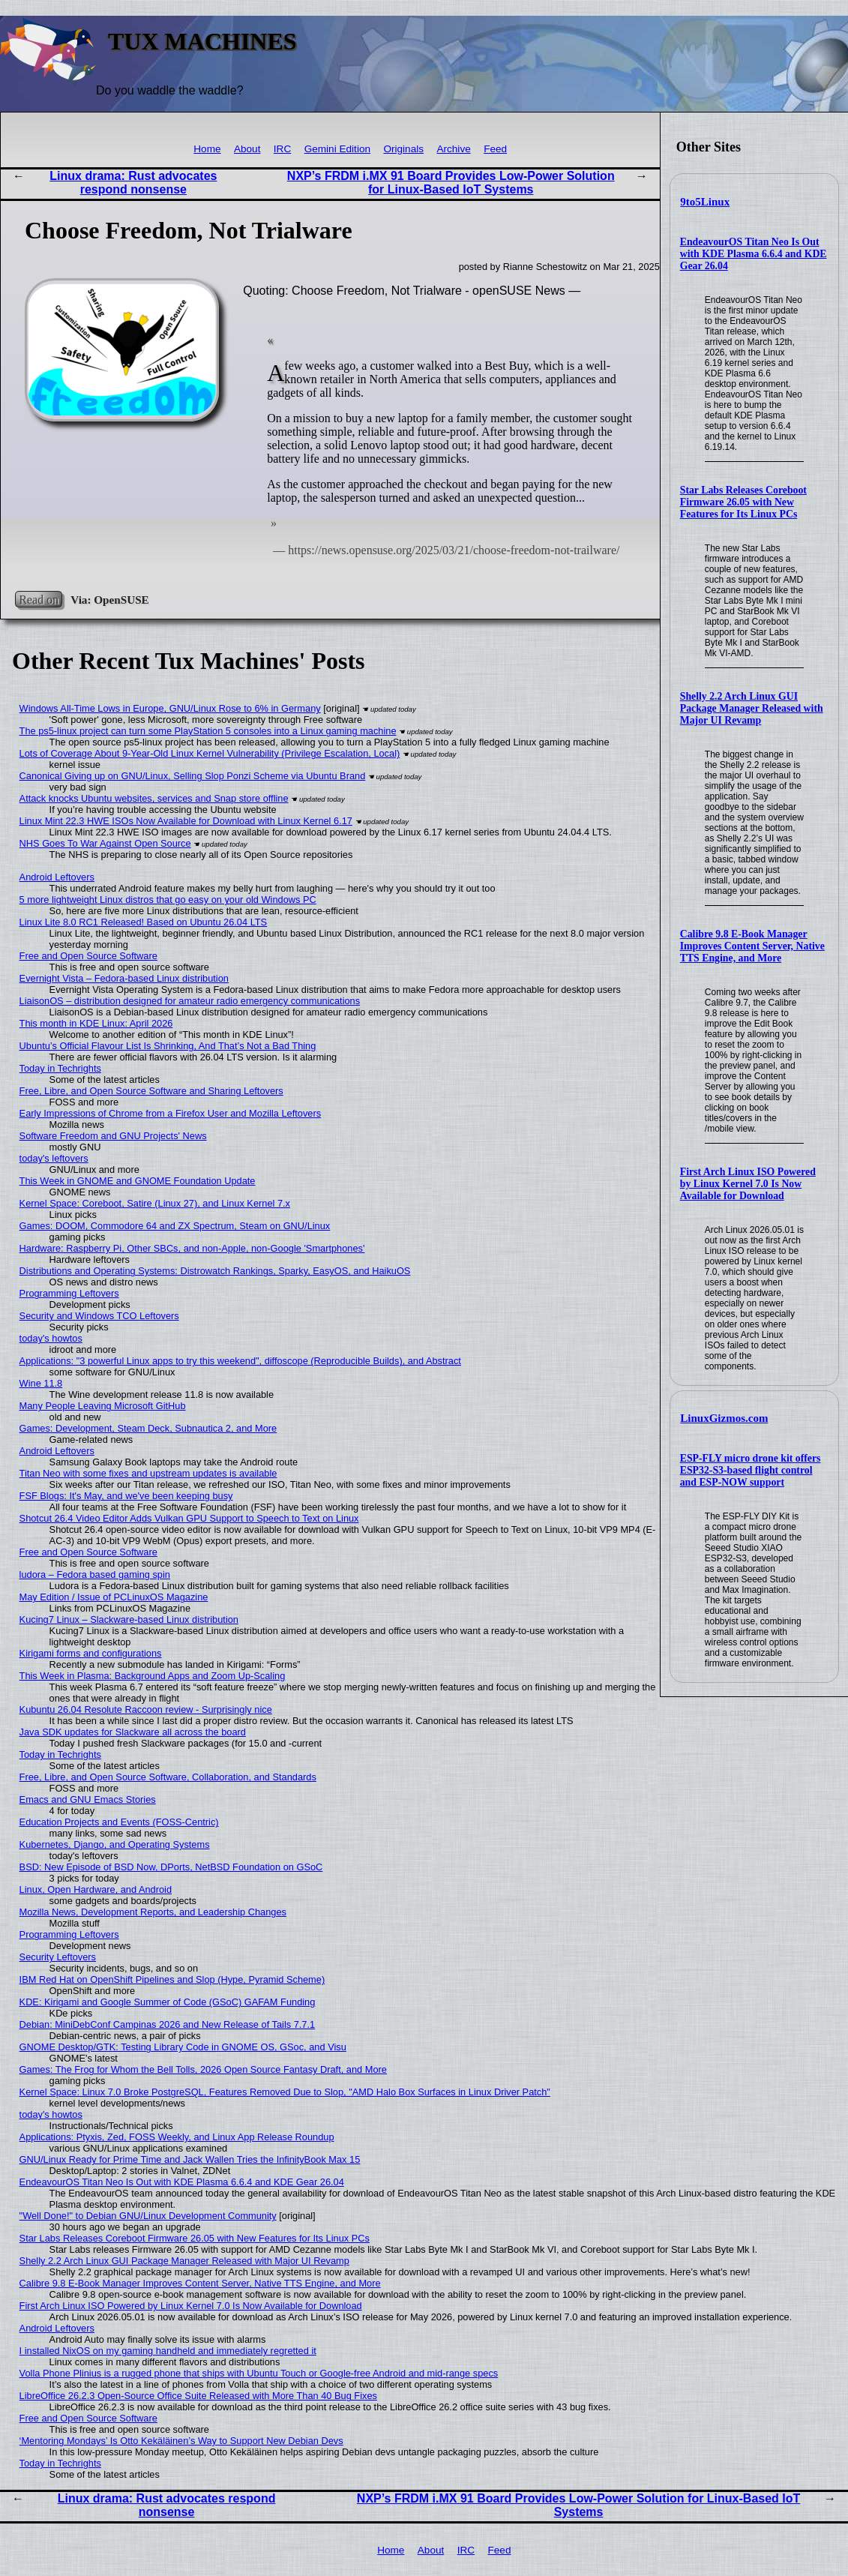  What do you see at coordinates (192, 1248) in the screenshot?
I see `Hardware: Raspberry Pi, Other SBCs, and non-Apple, non-Google 'Smartphones'` at bounding box center [192, 1248].